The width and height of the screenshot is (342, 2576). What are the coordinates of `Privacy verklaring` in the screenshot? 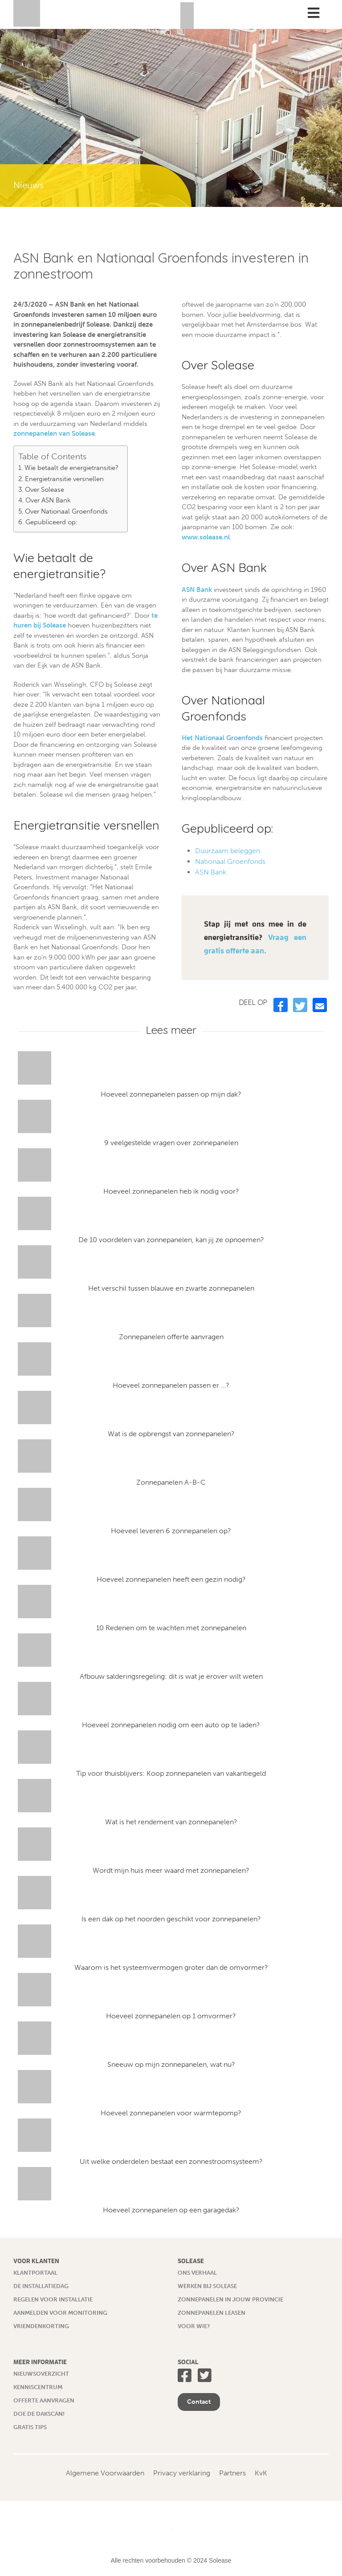 It's located at (181, 2473).